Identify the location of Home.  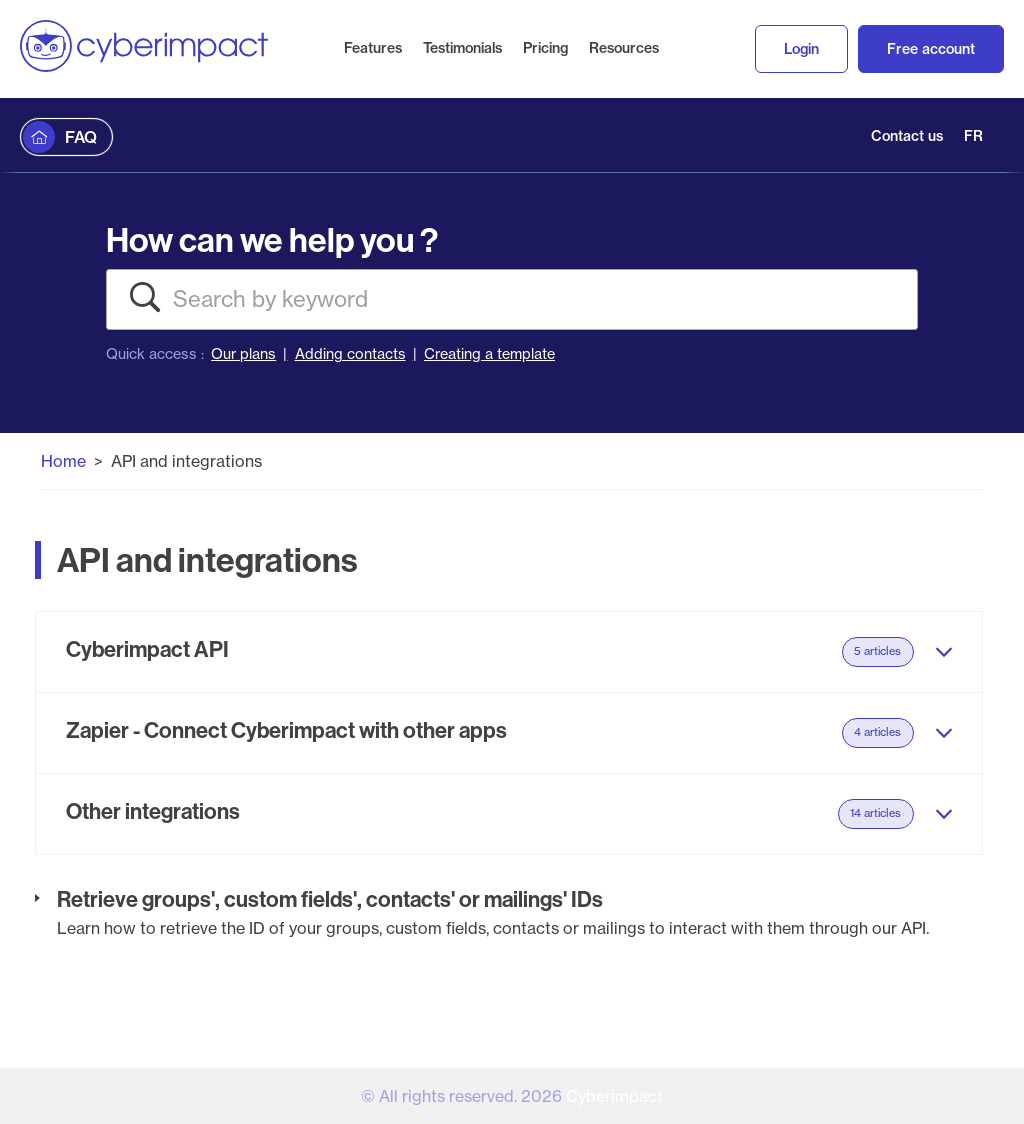
(63, 461).